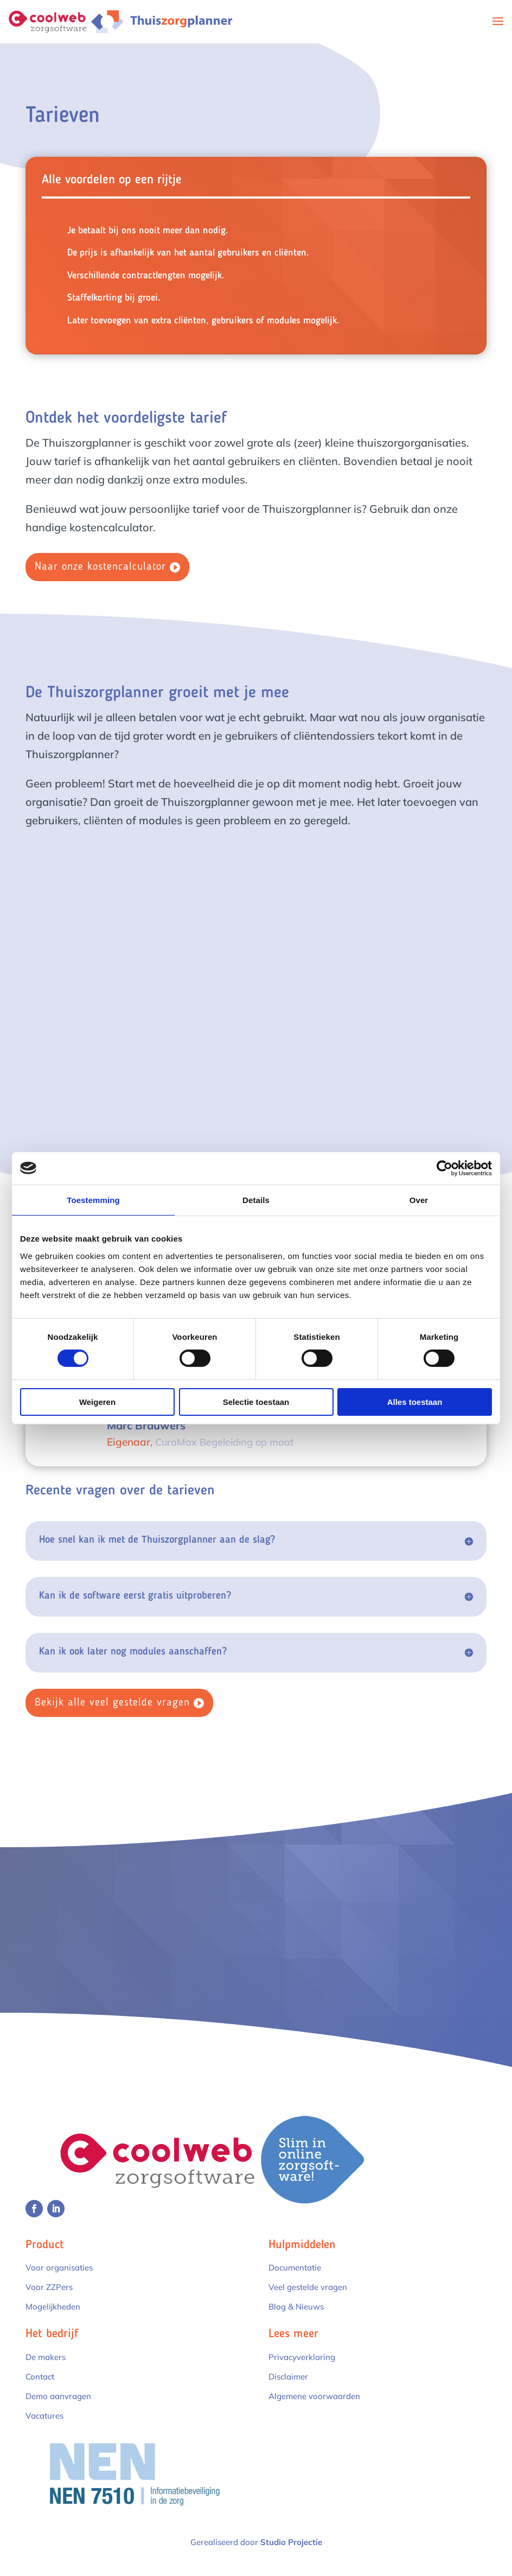  What do you see at coordinates (49, 2287) in the screenshot?
I see `Voor ZZPers` at bounding box center [49, 2287].